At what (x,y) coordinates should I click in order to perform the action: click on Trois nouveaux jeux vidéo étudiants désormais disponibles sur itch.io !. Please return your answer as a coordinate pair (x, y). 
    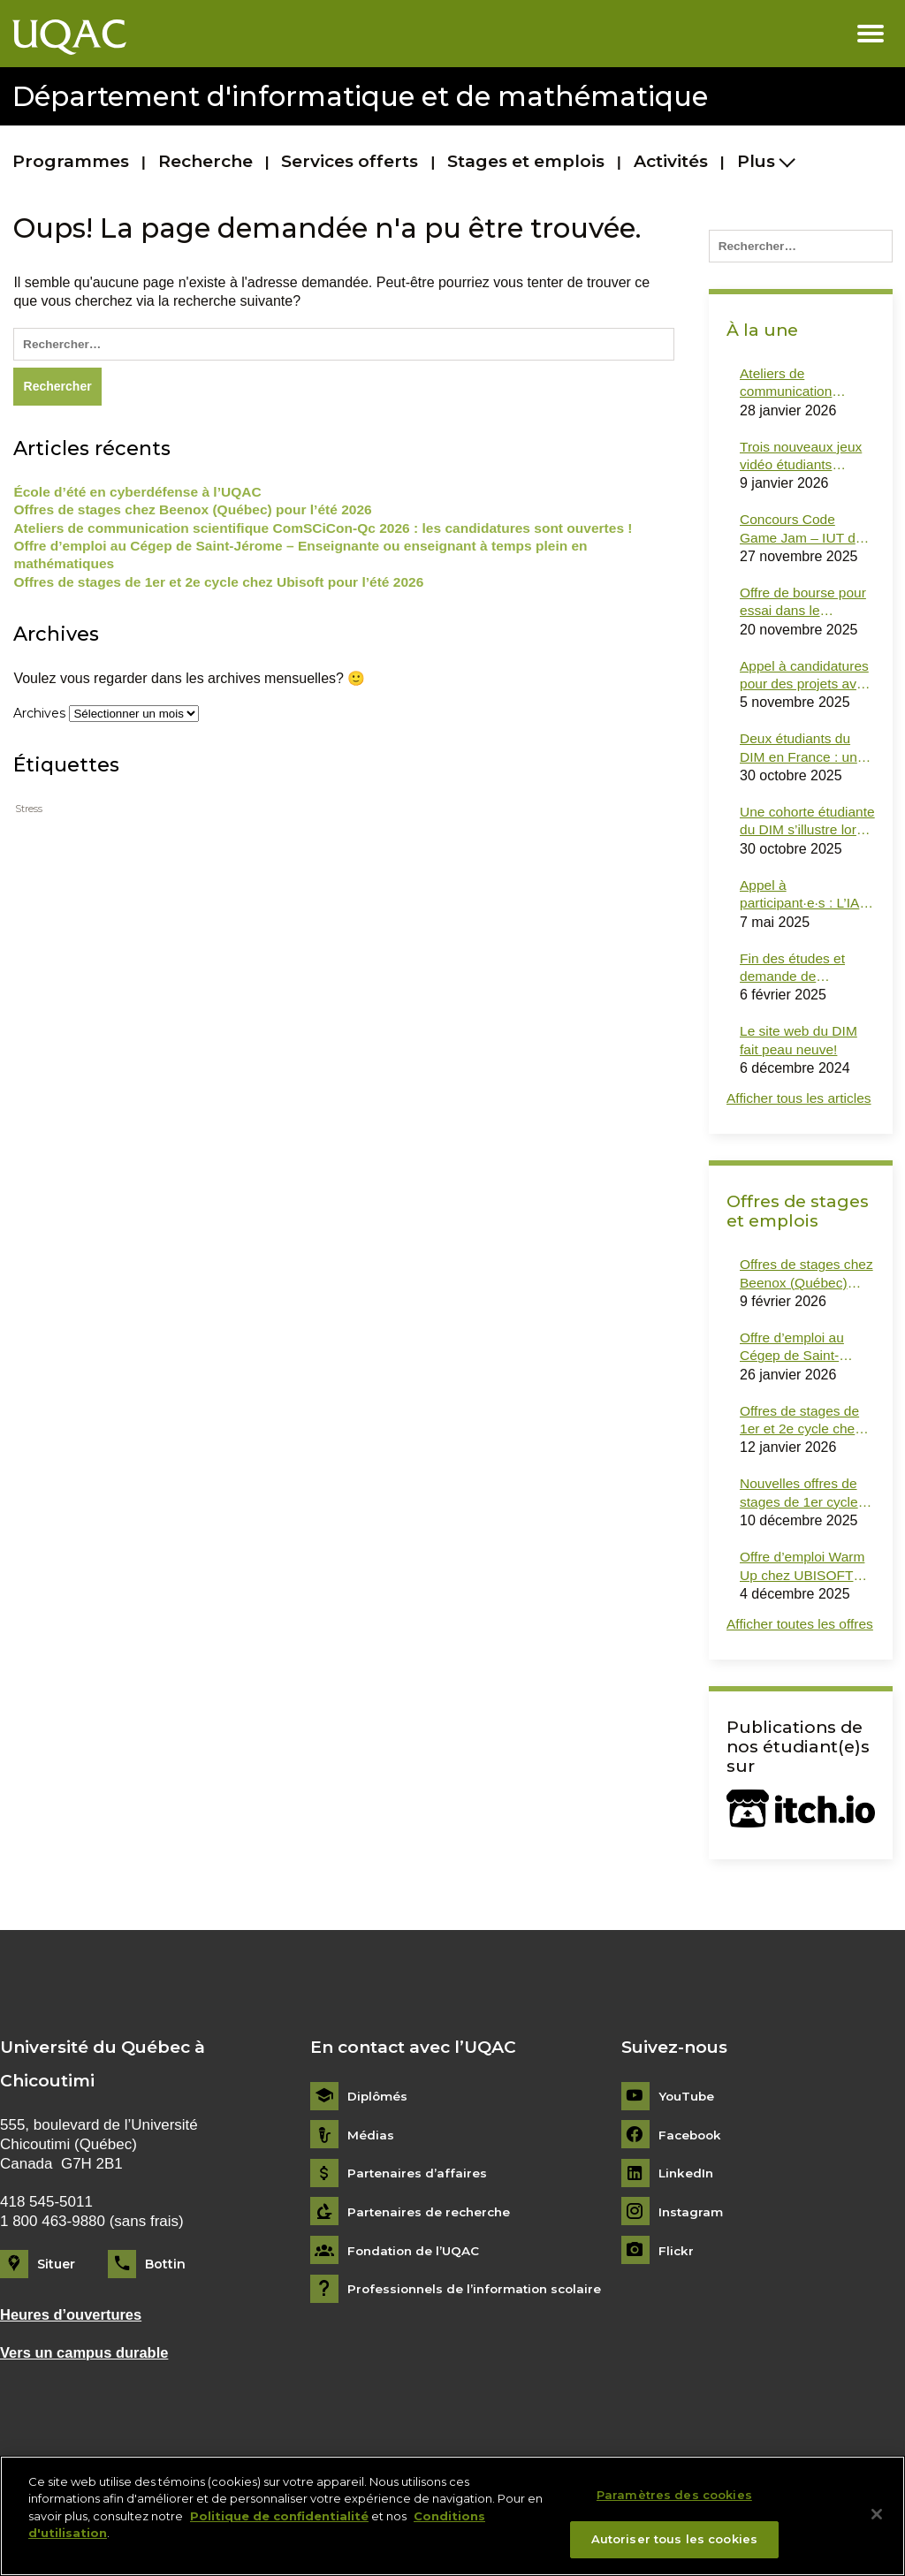
    Looking at the image, I should click on (807, 459).